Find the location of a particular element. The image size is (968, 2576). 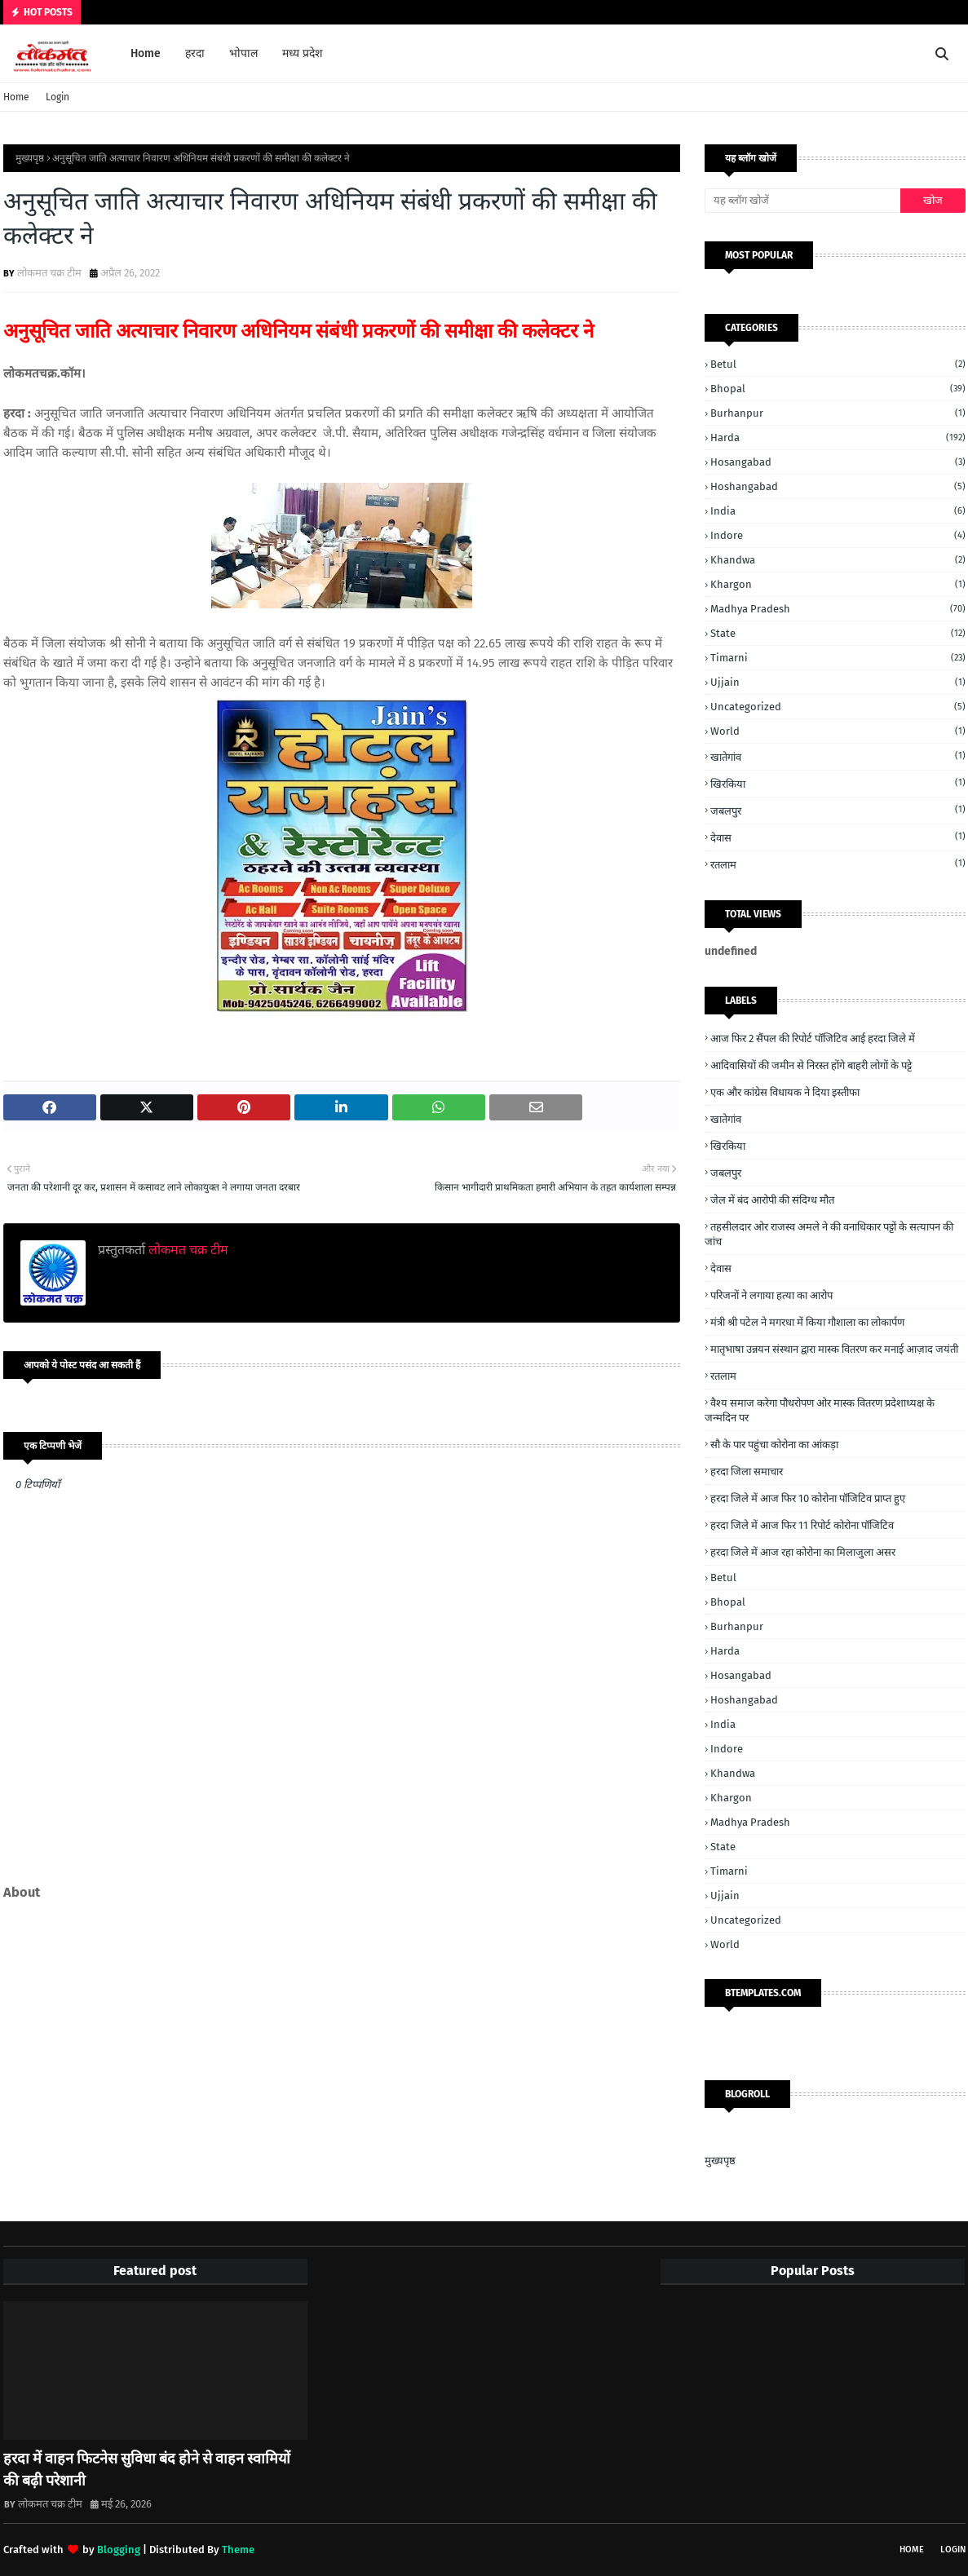

सौ के पार पहुंचा कोरोना का आंकड़ा is located at coordinates (774, 1444).